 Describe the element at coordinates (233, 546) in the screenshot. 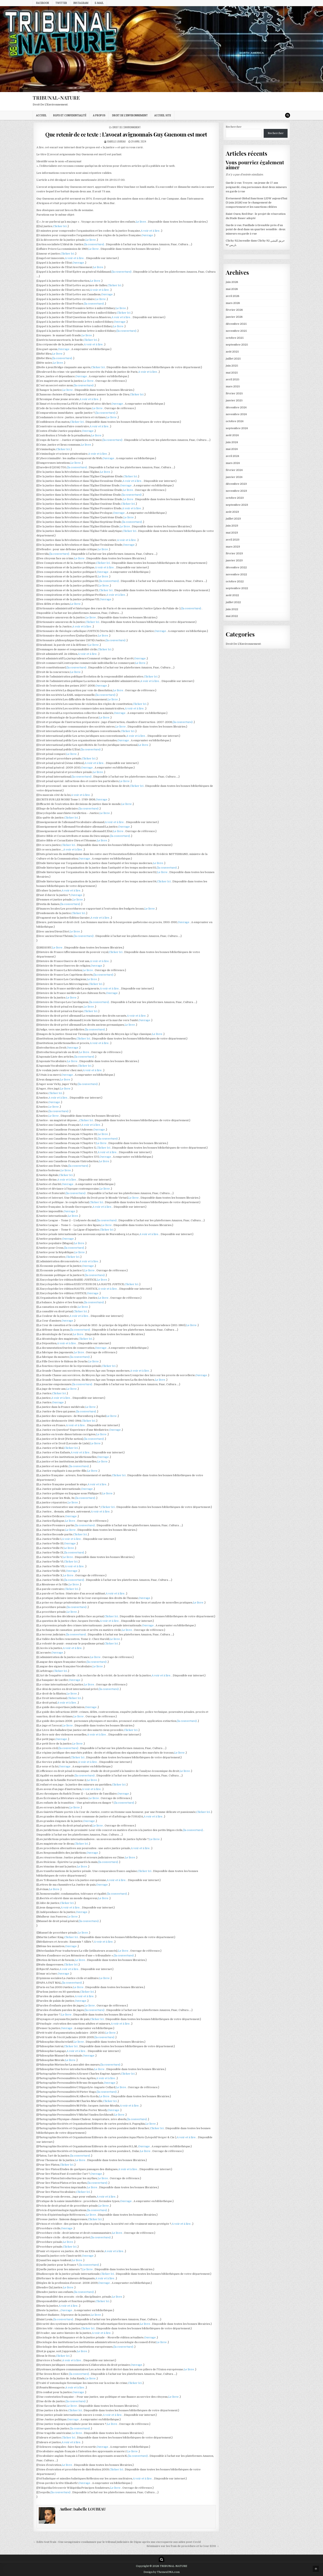

I see `mars 2023` at that location.